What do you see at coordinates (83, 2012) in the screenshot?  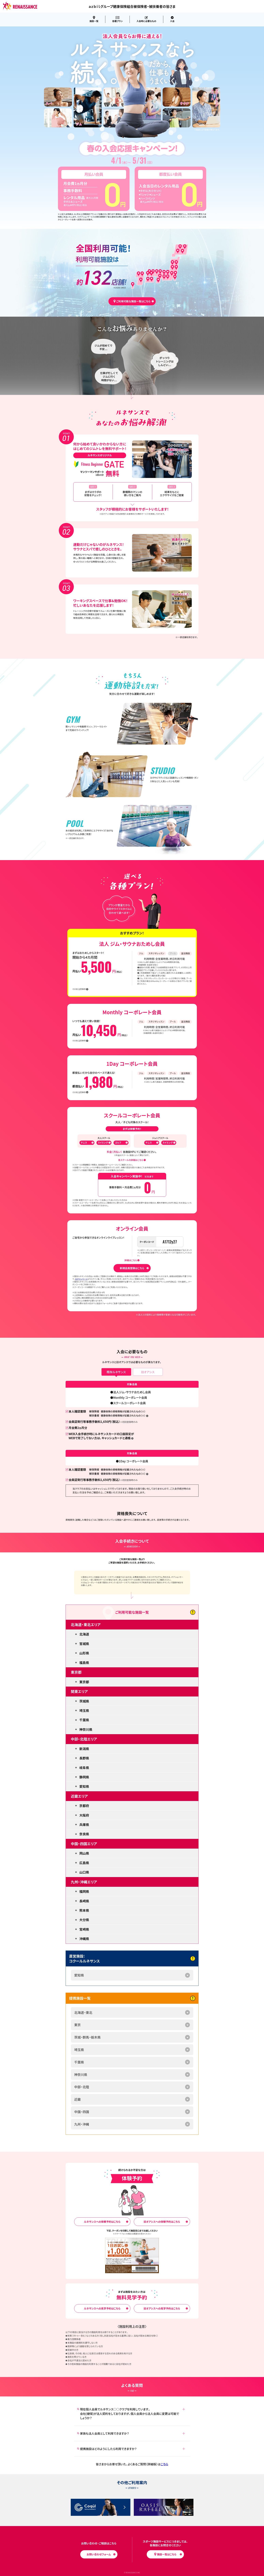 I see `北海道・東北` at bounding box center [83, 2012].